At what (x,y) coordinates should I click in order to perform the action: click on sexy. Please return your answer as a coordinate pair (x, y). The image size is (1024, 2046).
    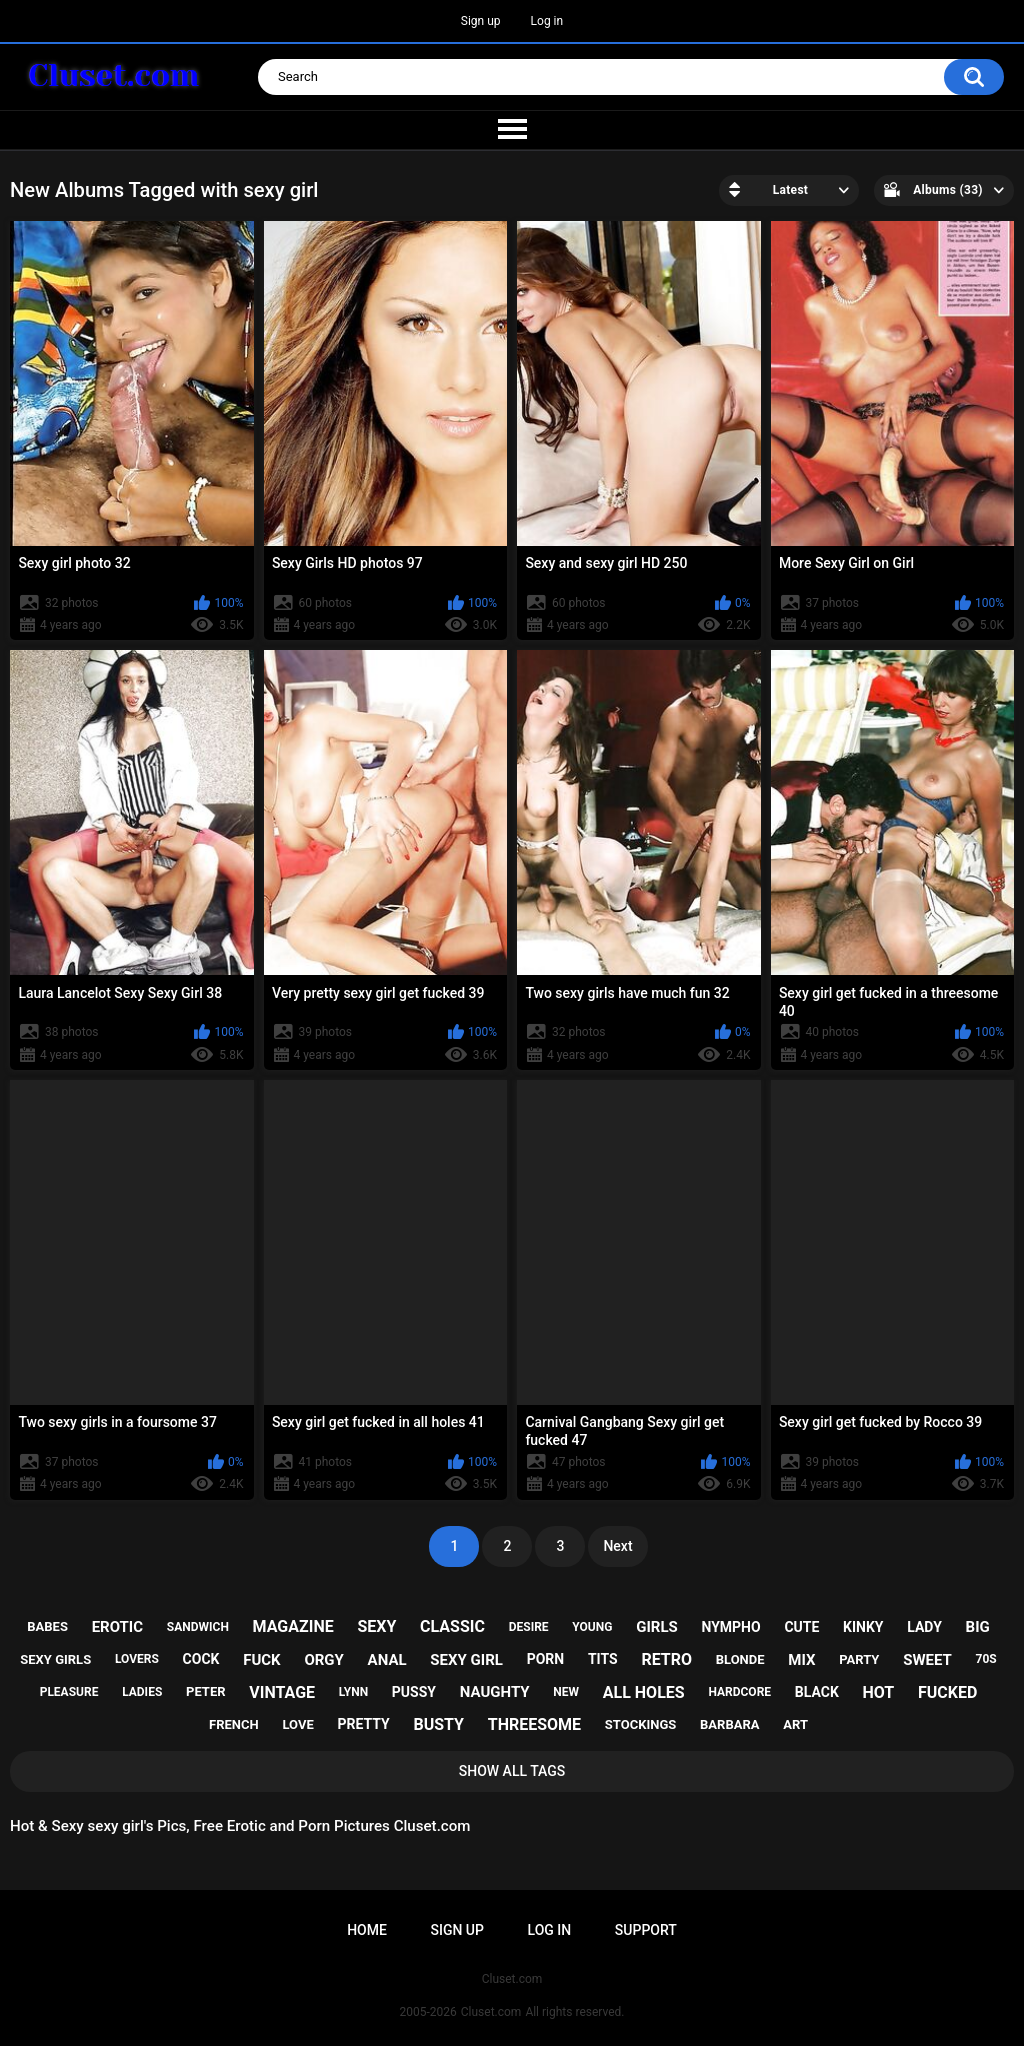
    Looking at the image, I should click on (376, 1626).